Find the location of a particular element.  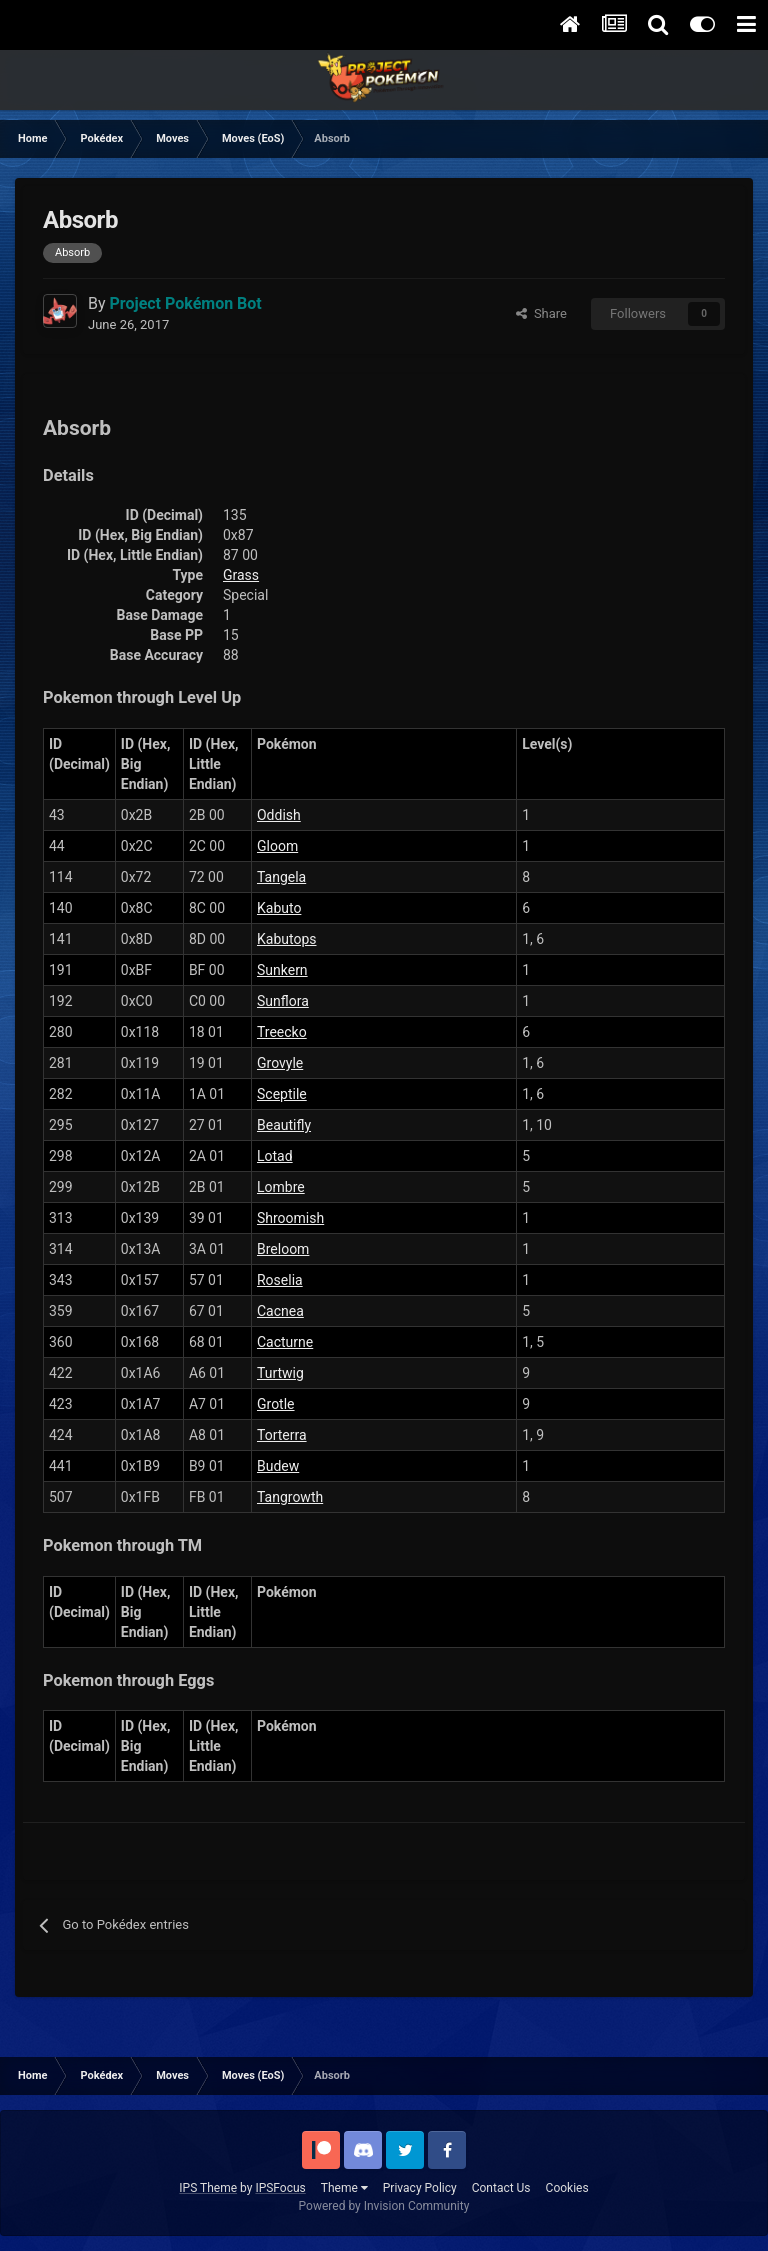

Sunflora is located at coordinates (283, 1001).